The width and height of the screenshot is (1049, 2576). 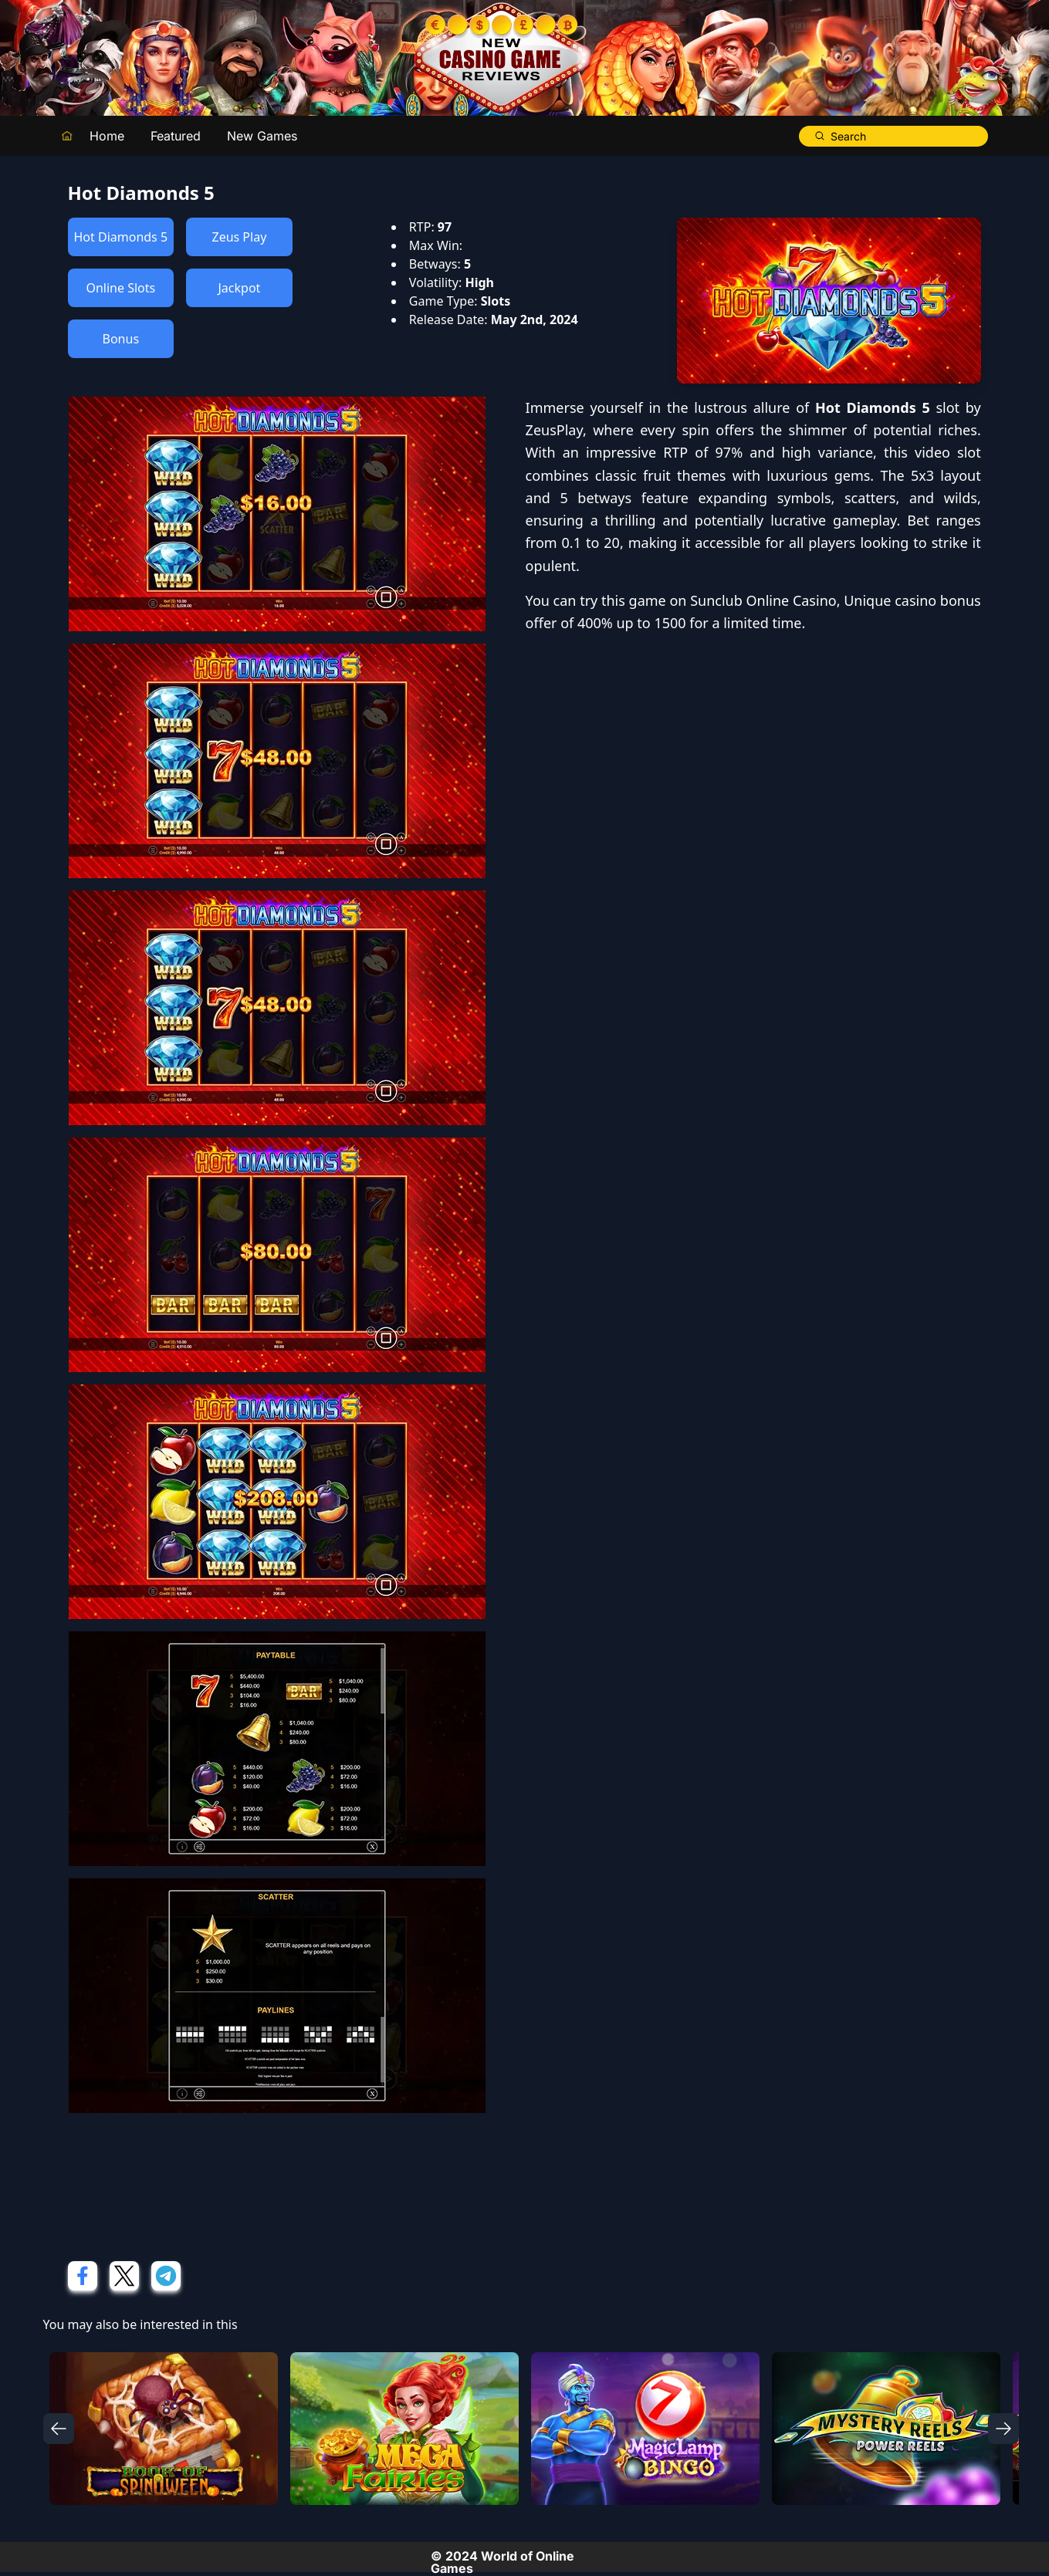 What do you see at coordinates (262, 136) in the screenshot?
I see `New Games` at bounding box center [262, 136].